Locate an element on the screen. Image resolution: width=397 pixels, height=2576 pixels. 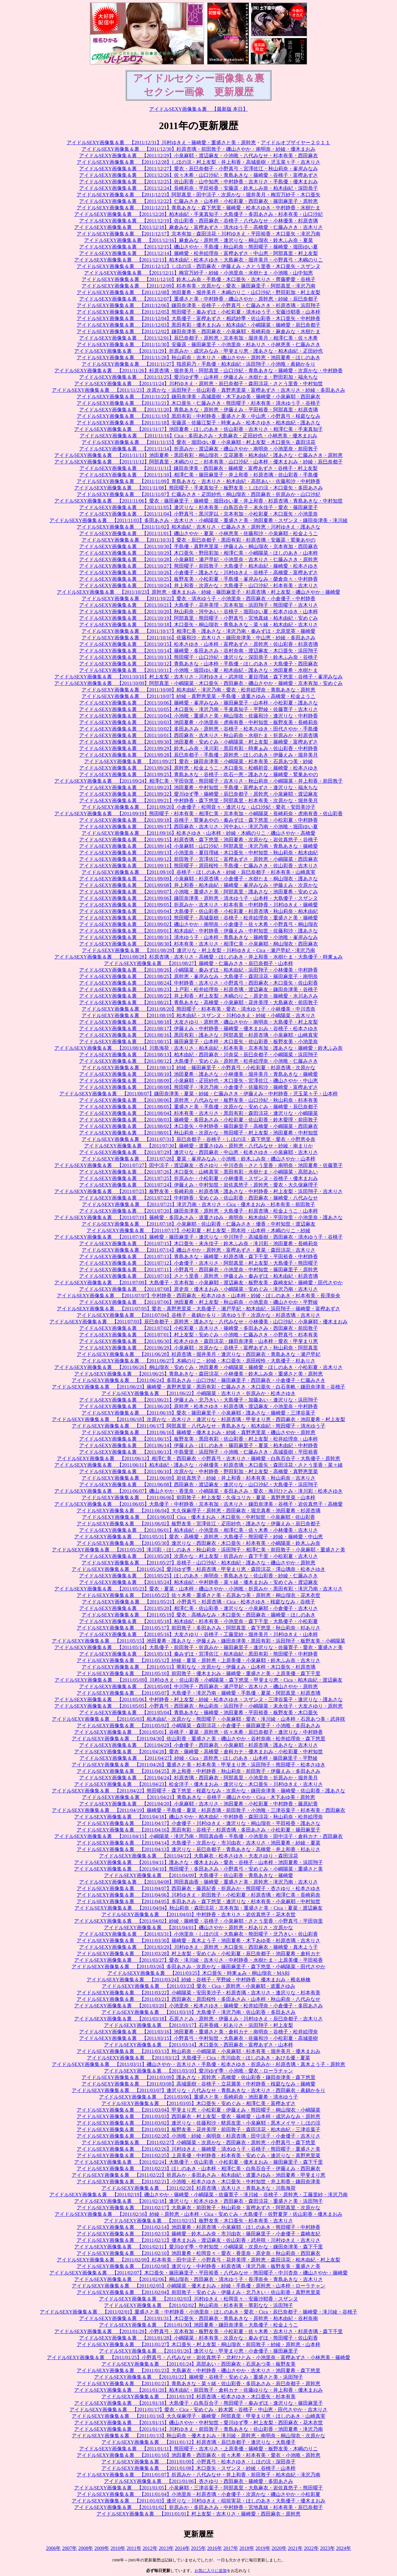
アイドルSEXY画像集＆裏 【2011/09/13】小池里奈・夏目理緒・木口亜矢・中村知世・秋山莉奈・柏木由紀 is located at coordinates (198, 852).